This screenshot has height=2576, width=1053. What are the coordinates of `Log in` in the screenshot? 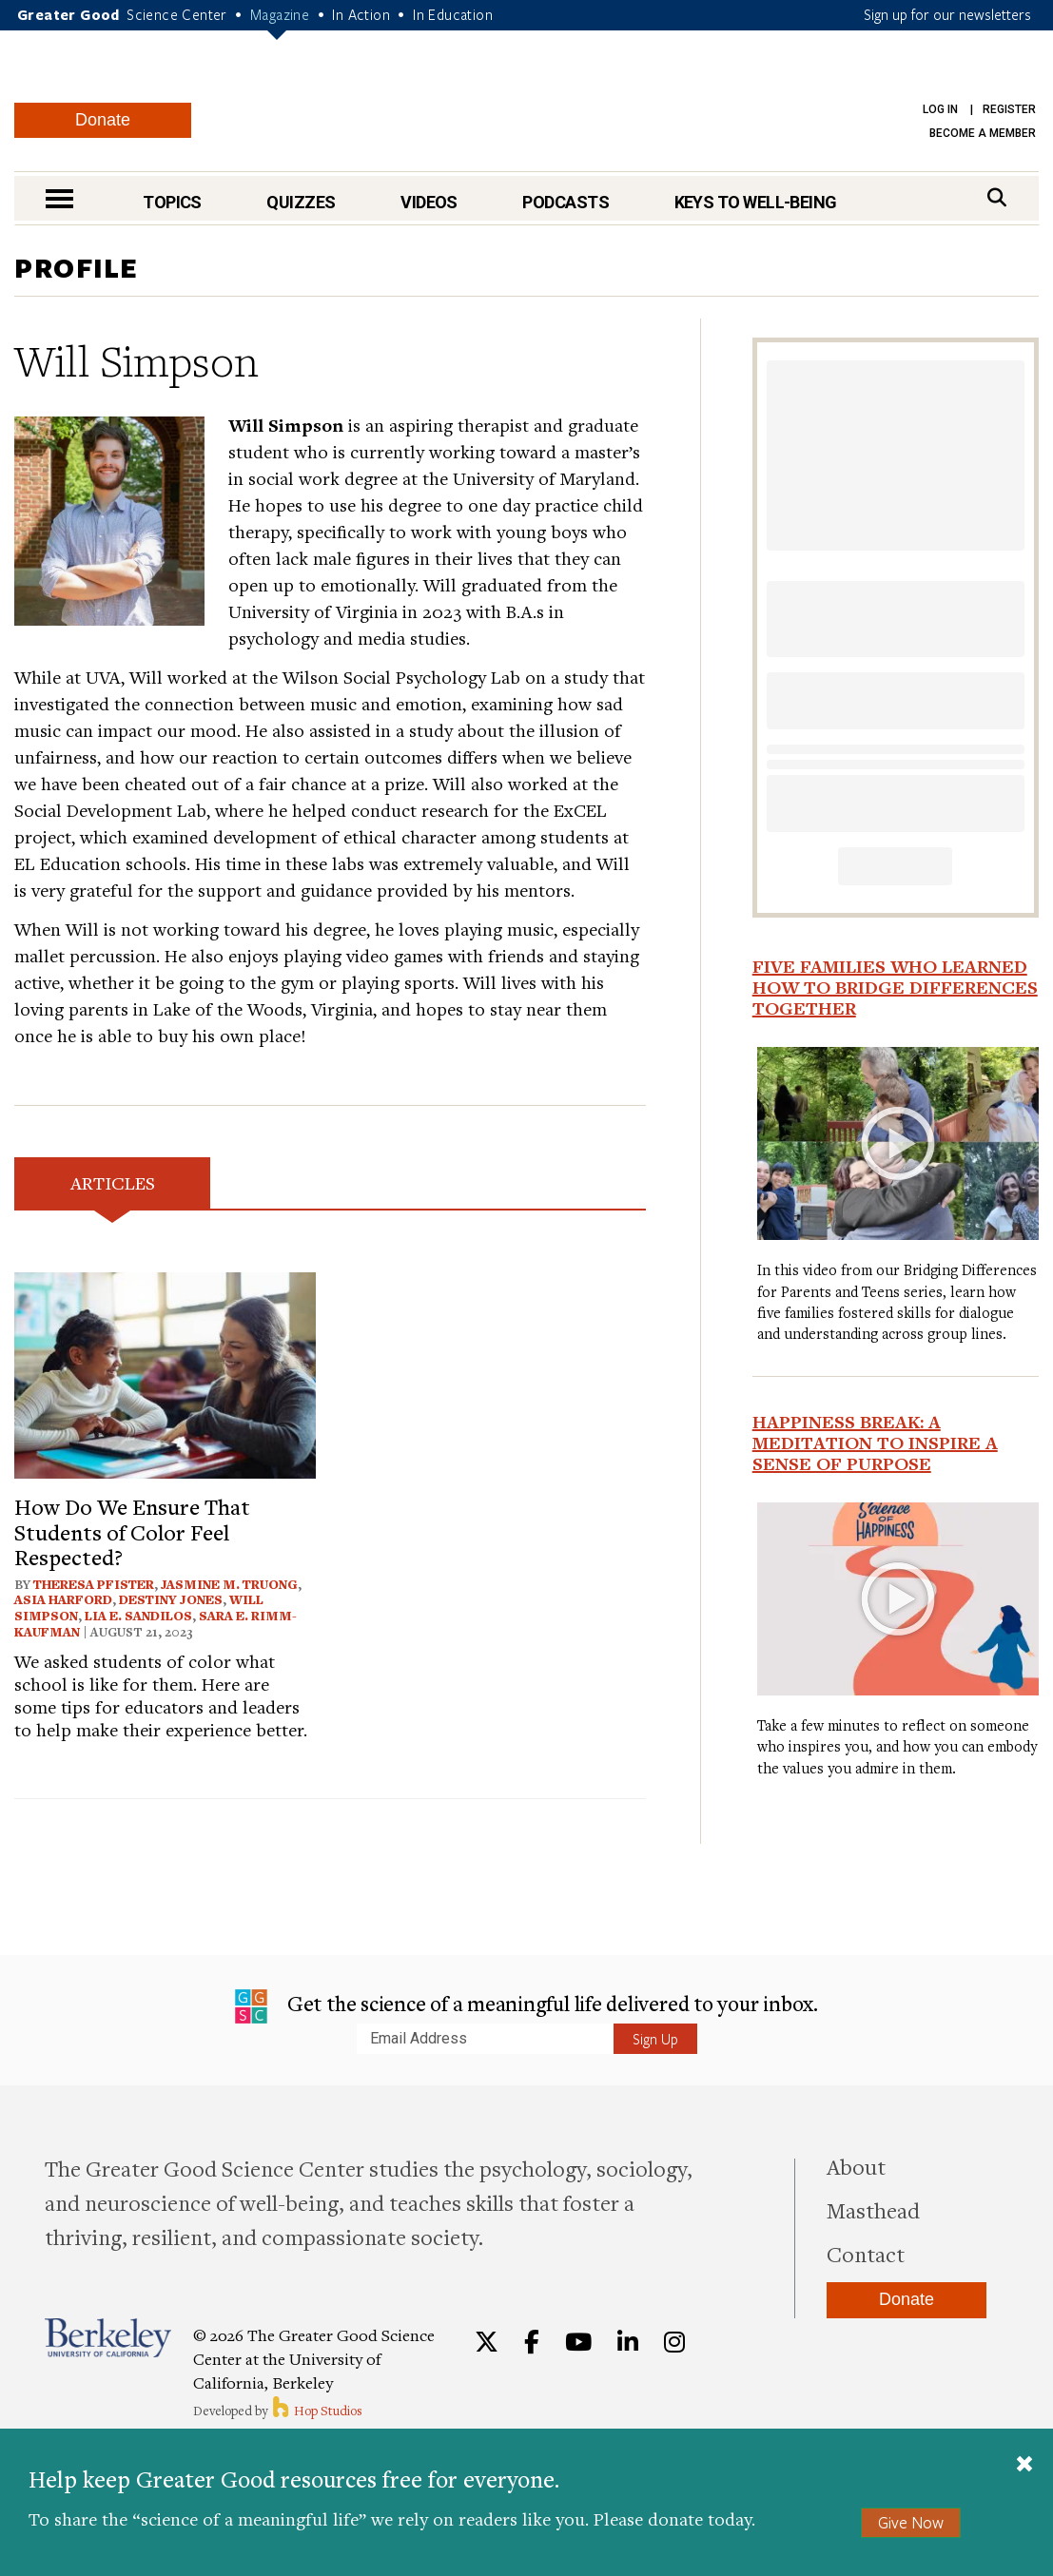 It's located at (940, 109).